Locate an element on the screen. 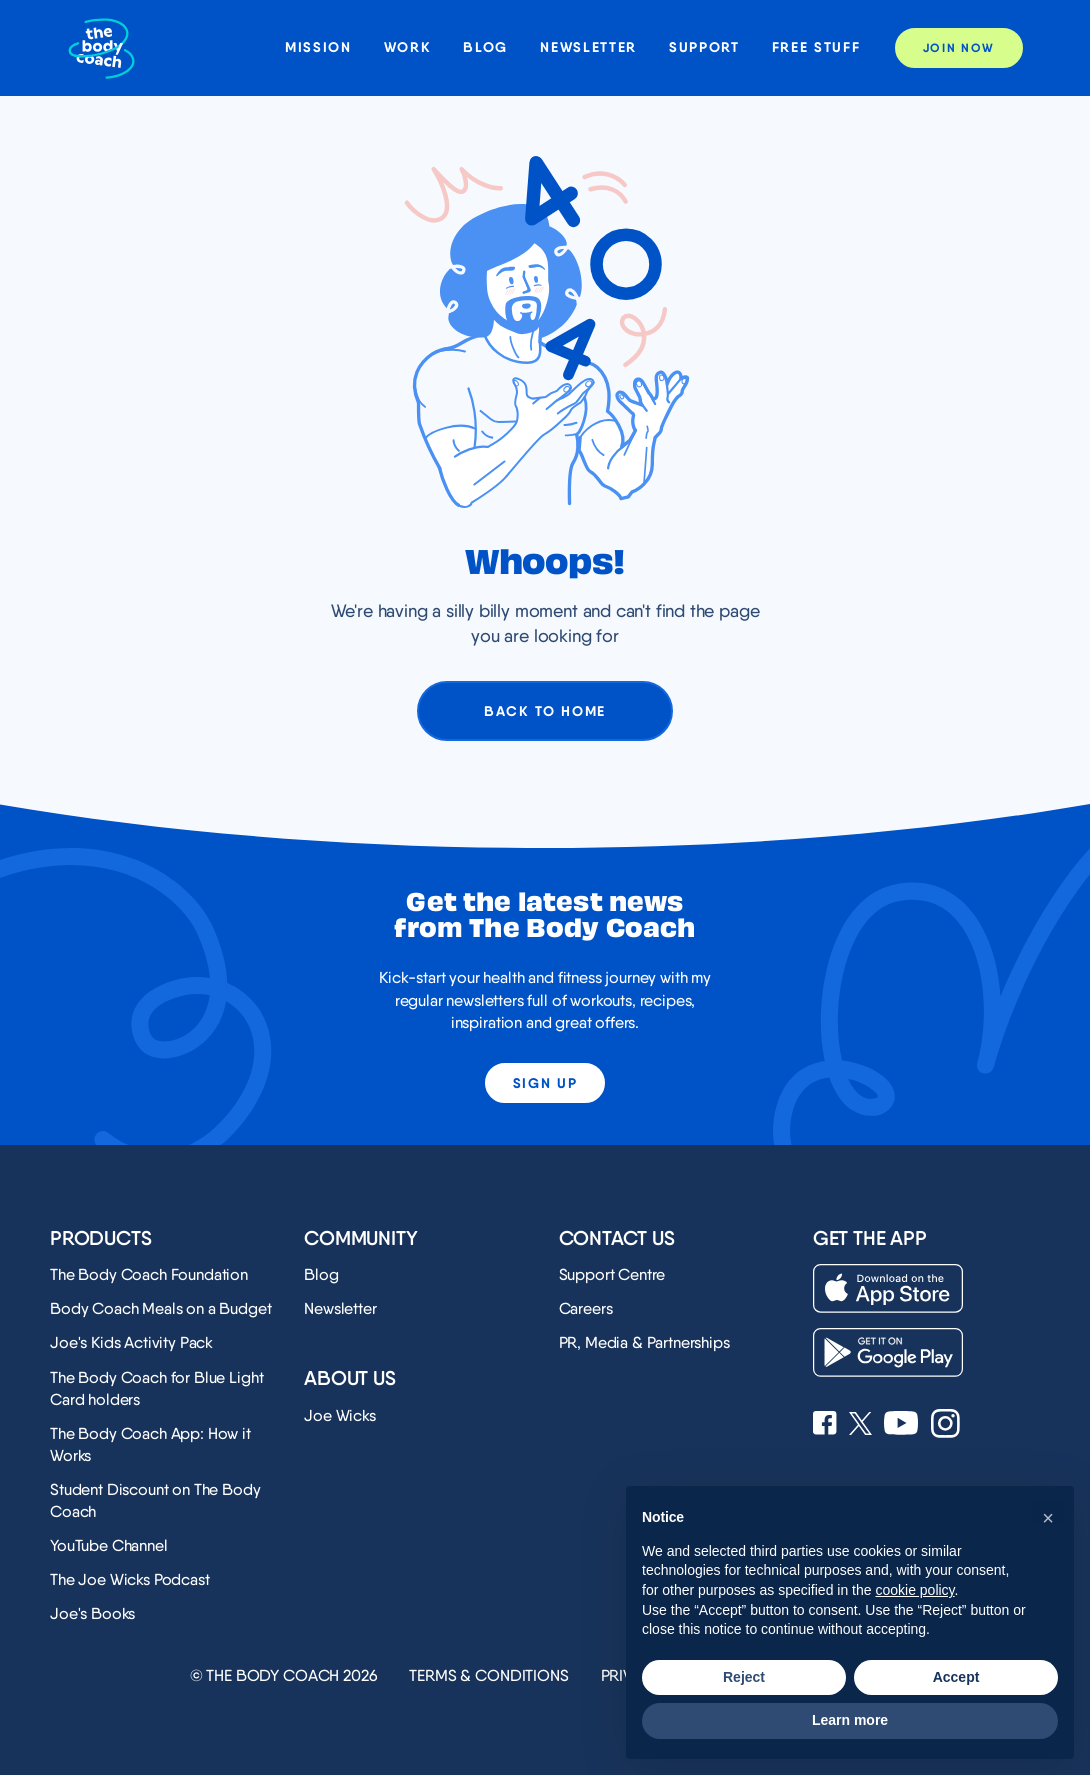 This screenshot has height=1775, width=1090. Joe's Books is located at coordinates (92, 1613).